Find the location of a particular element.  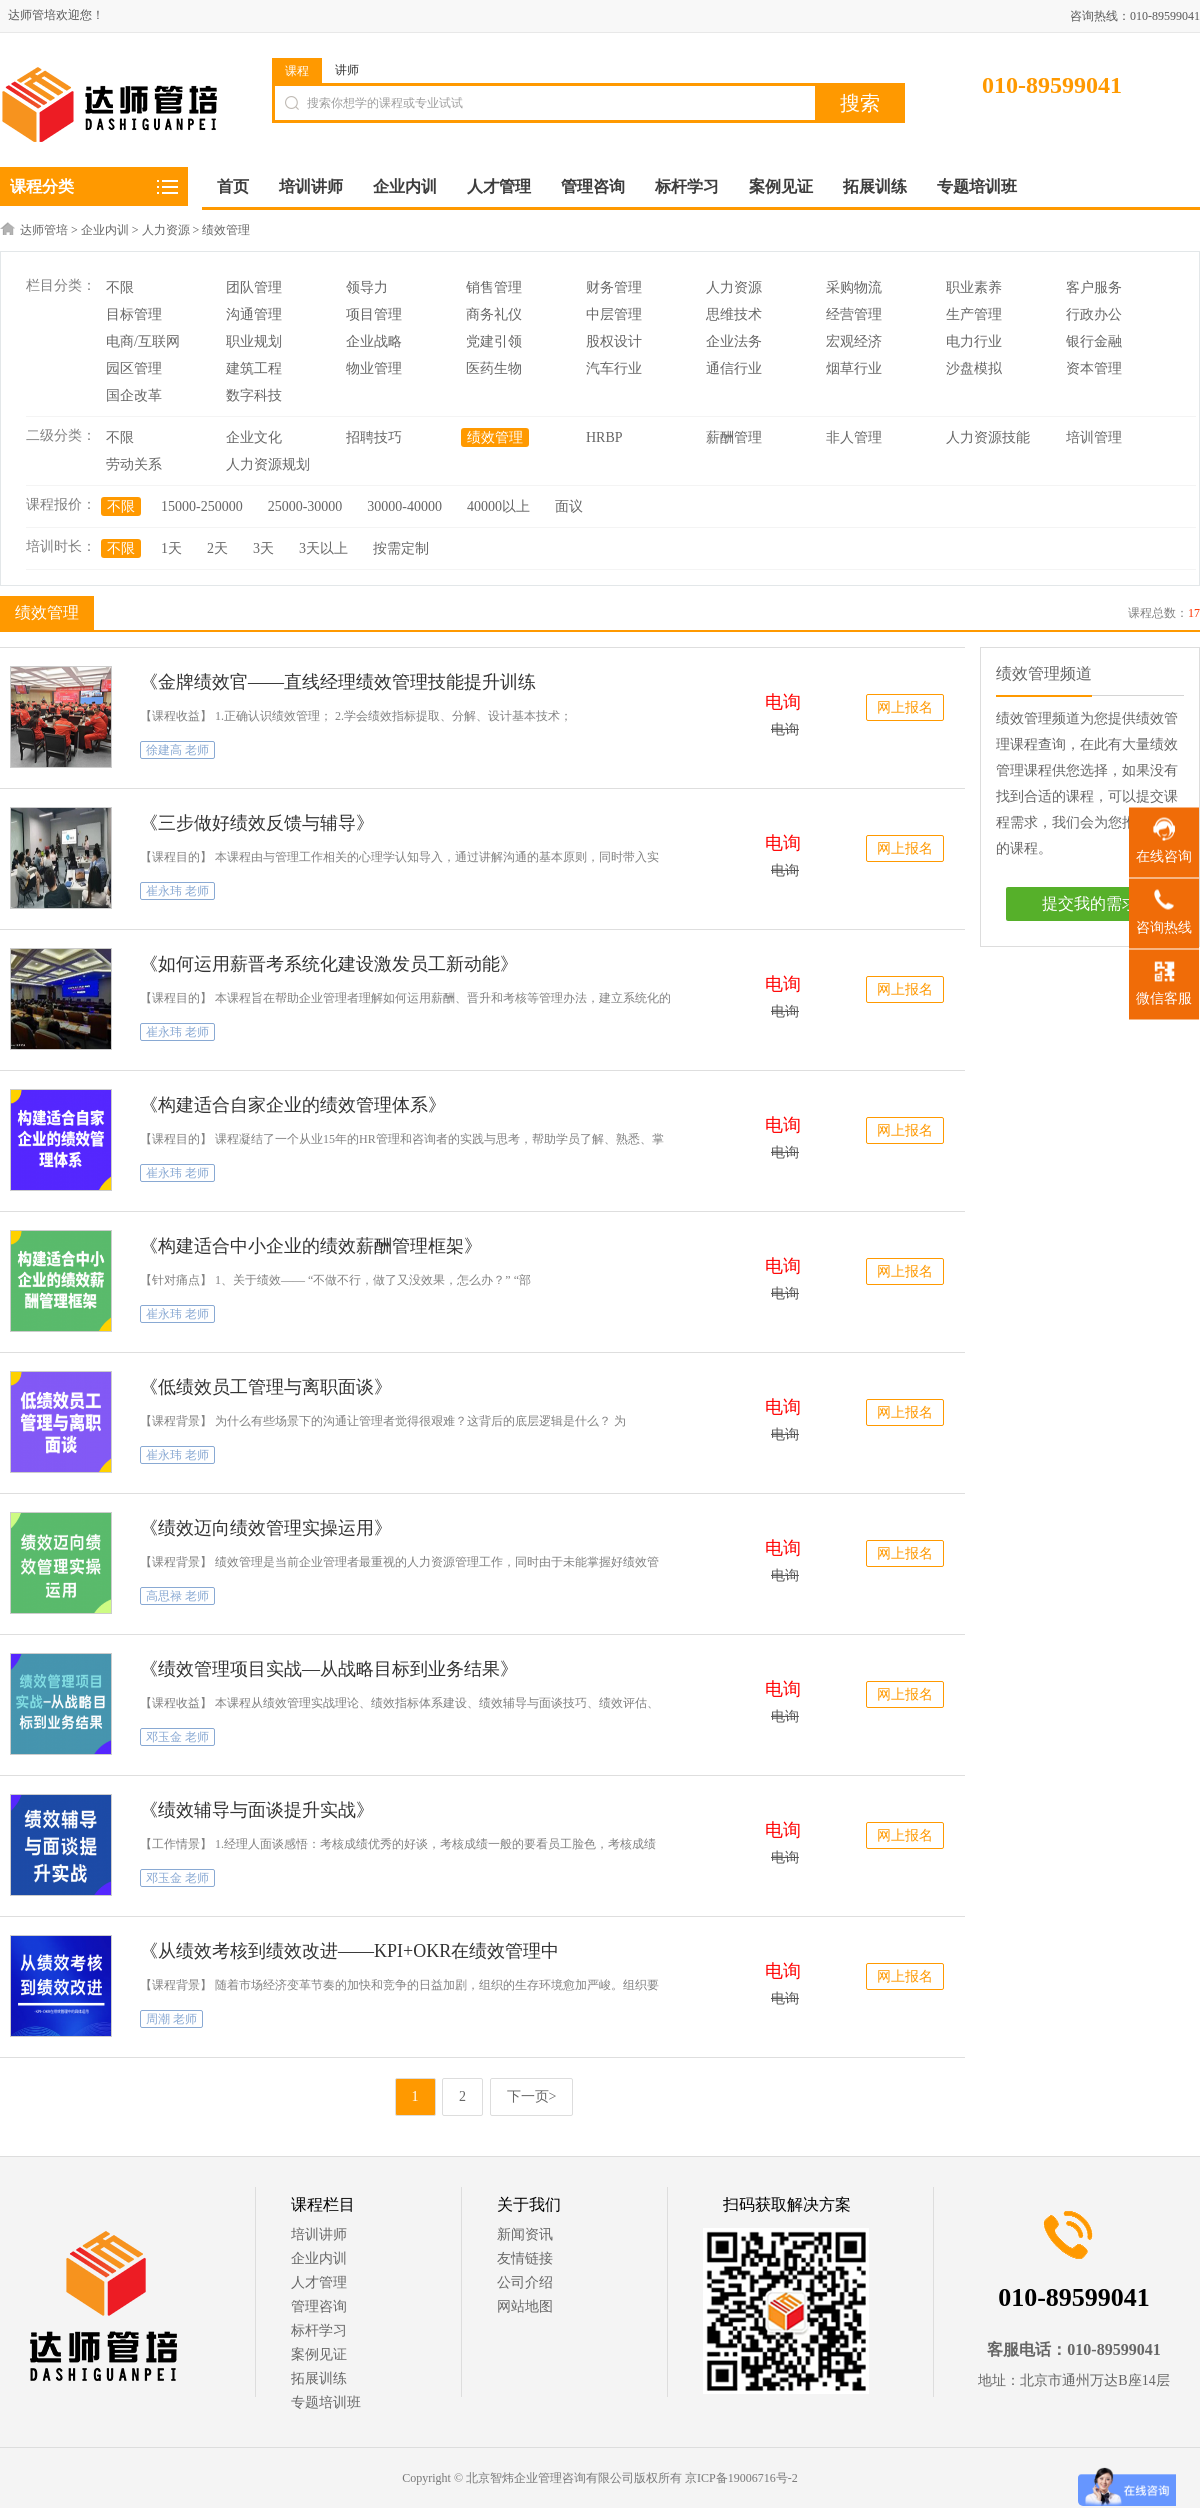

网站地图 is located at coordinates (525, 2306).